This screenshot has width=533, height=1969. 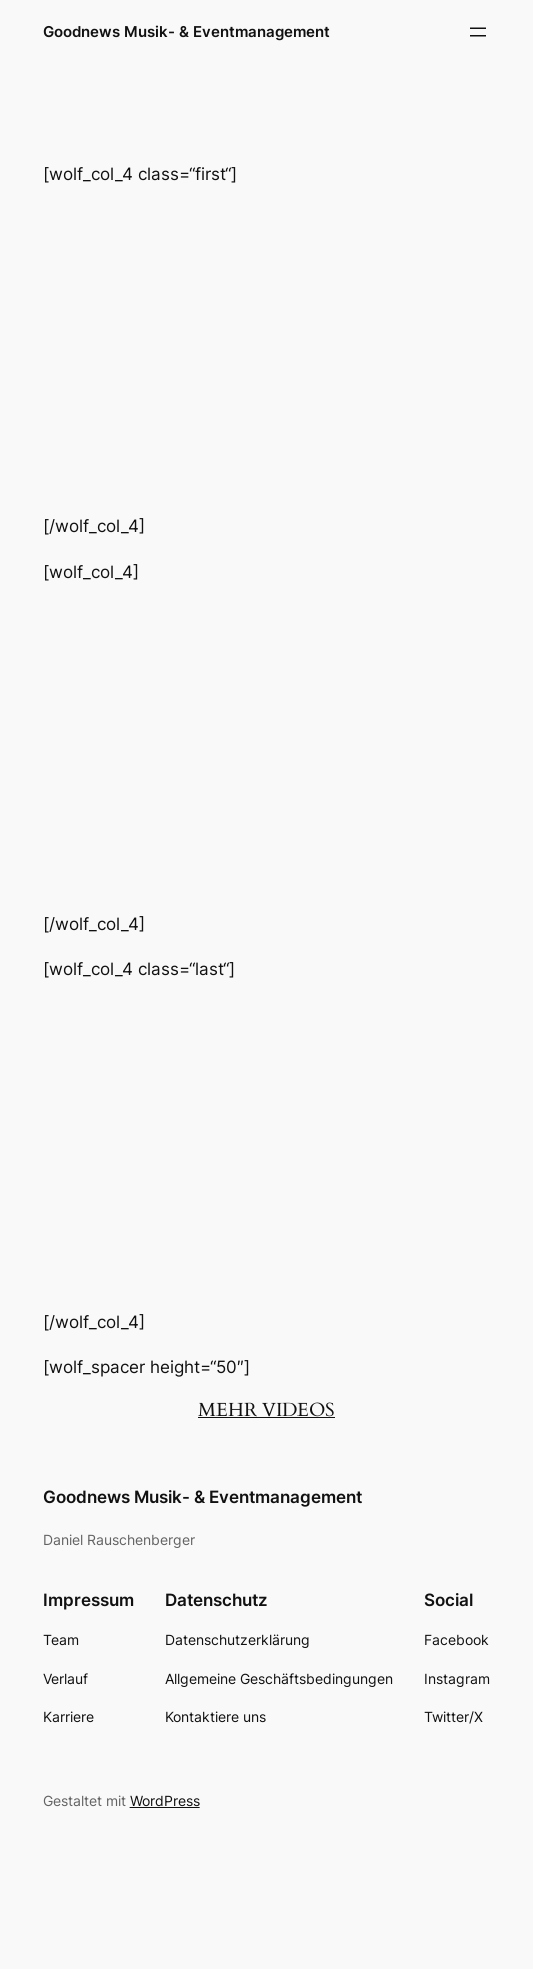 I want to click on [Menü öffnen], so click(x=478, y=32).